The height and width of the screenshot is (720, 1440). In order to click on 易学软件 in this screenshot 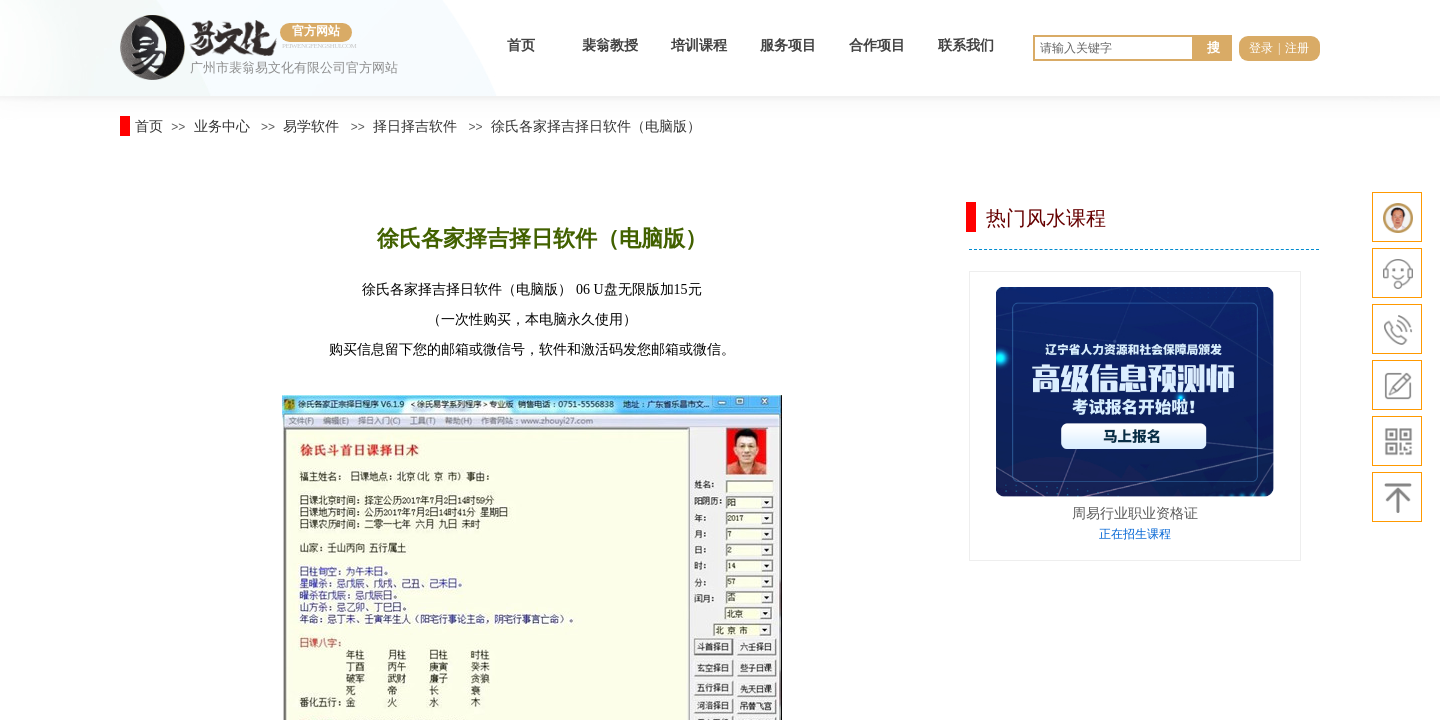, I will do `click(311, 126)`.